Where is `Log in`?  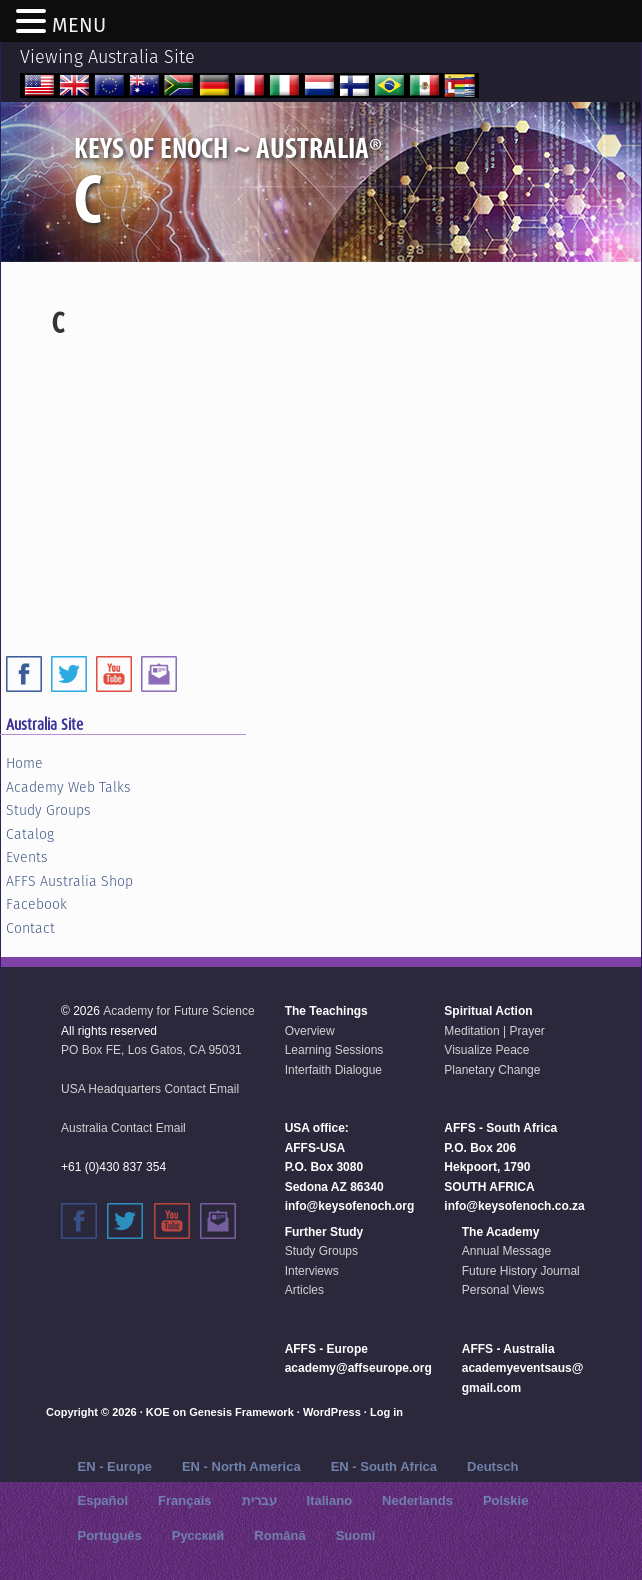 Log in is located at coordinates (386, 1412).